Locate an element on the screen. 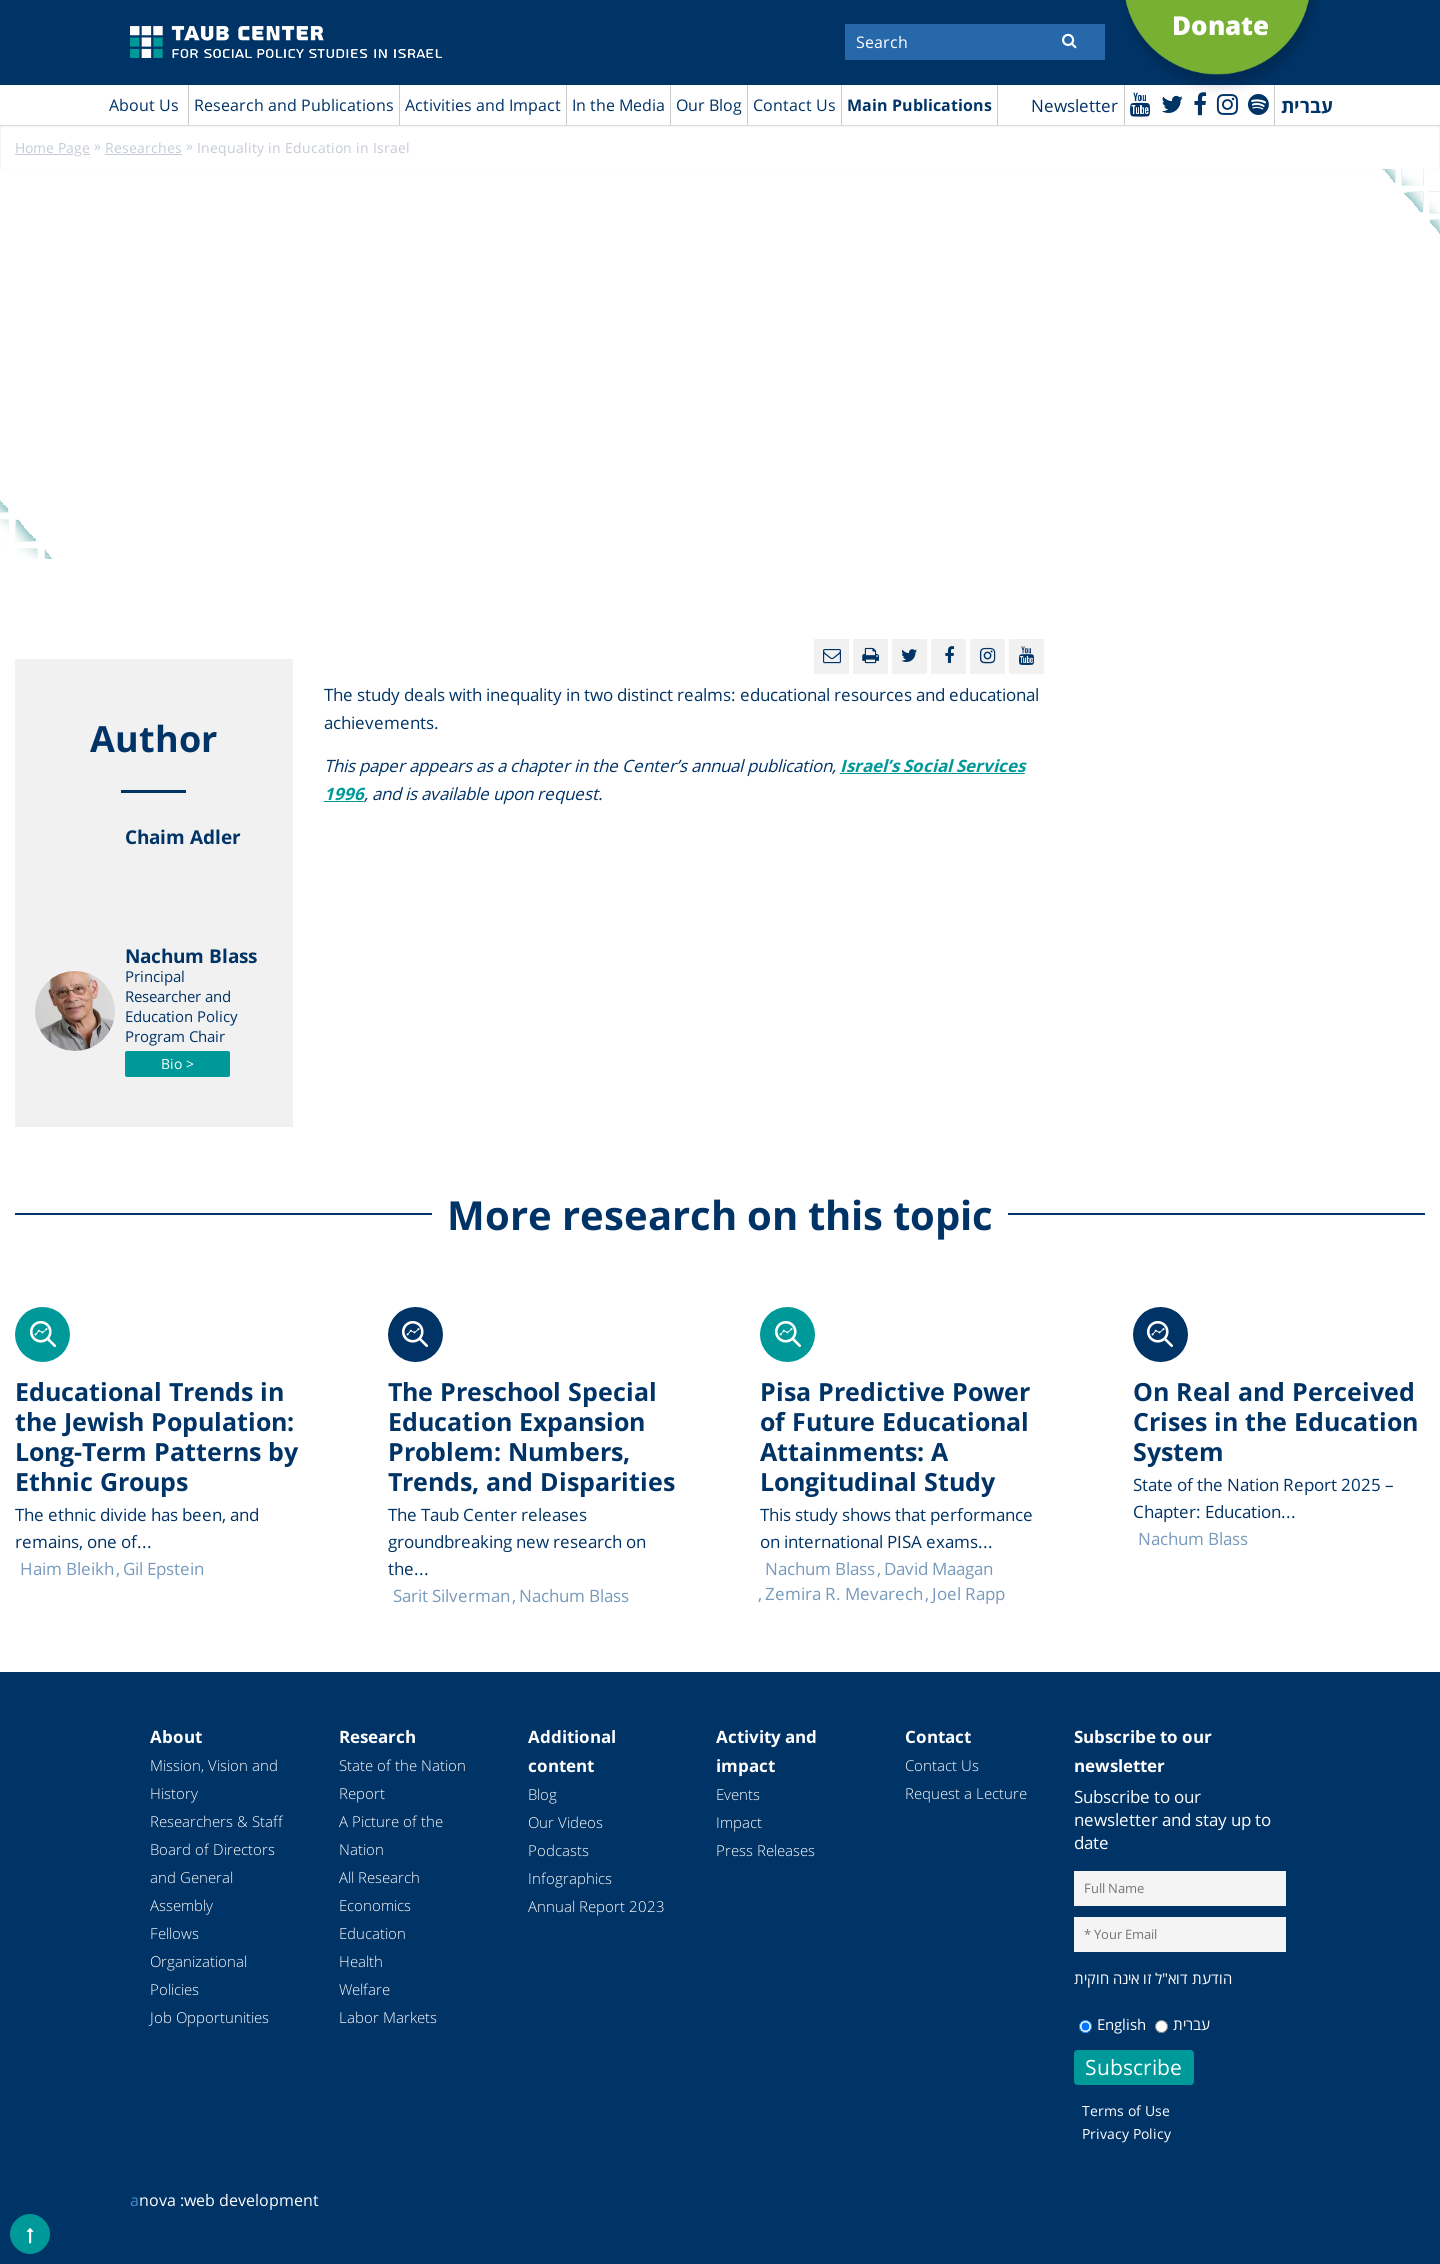  nova : is located at coordinates (157, 2200).